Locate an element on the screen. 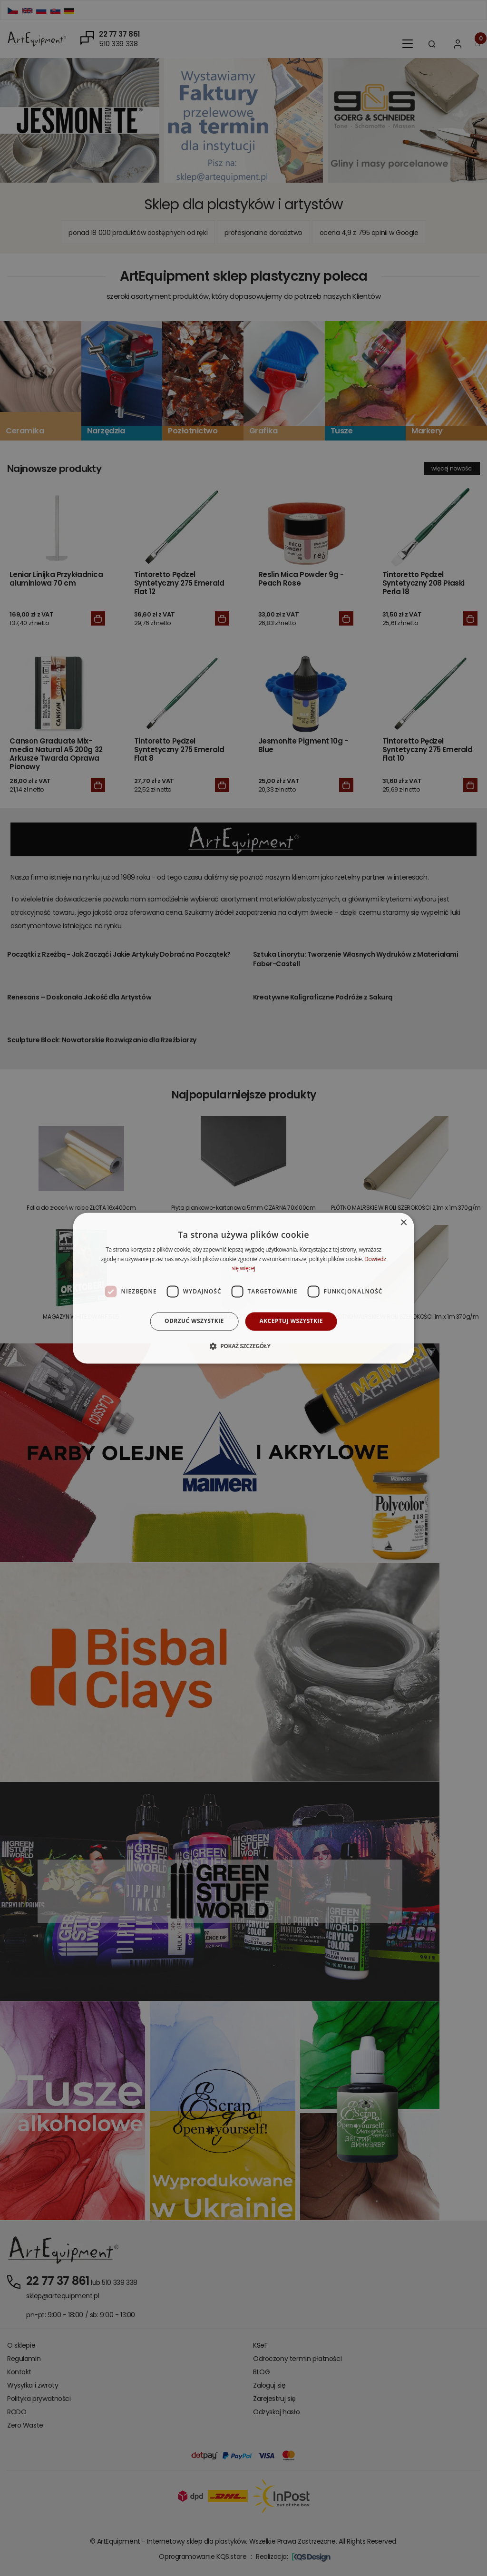 The width and height of the screenshot is (487, 2576). Odrzuć wszystkie [button] is located at coordinates (194, 1321).